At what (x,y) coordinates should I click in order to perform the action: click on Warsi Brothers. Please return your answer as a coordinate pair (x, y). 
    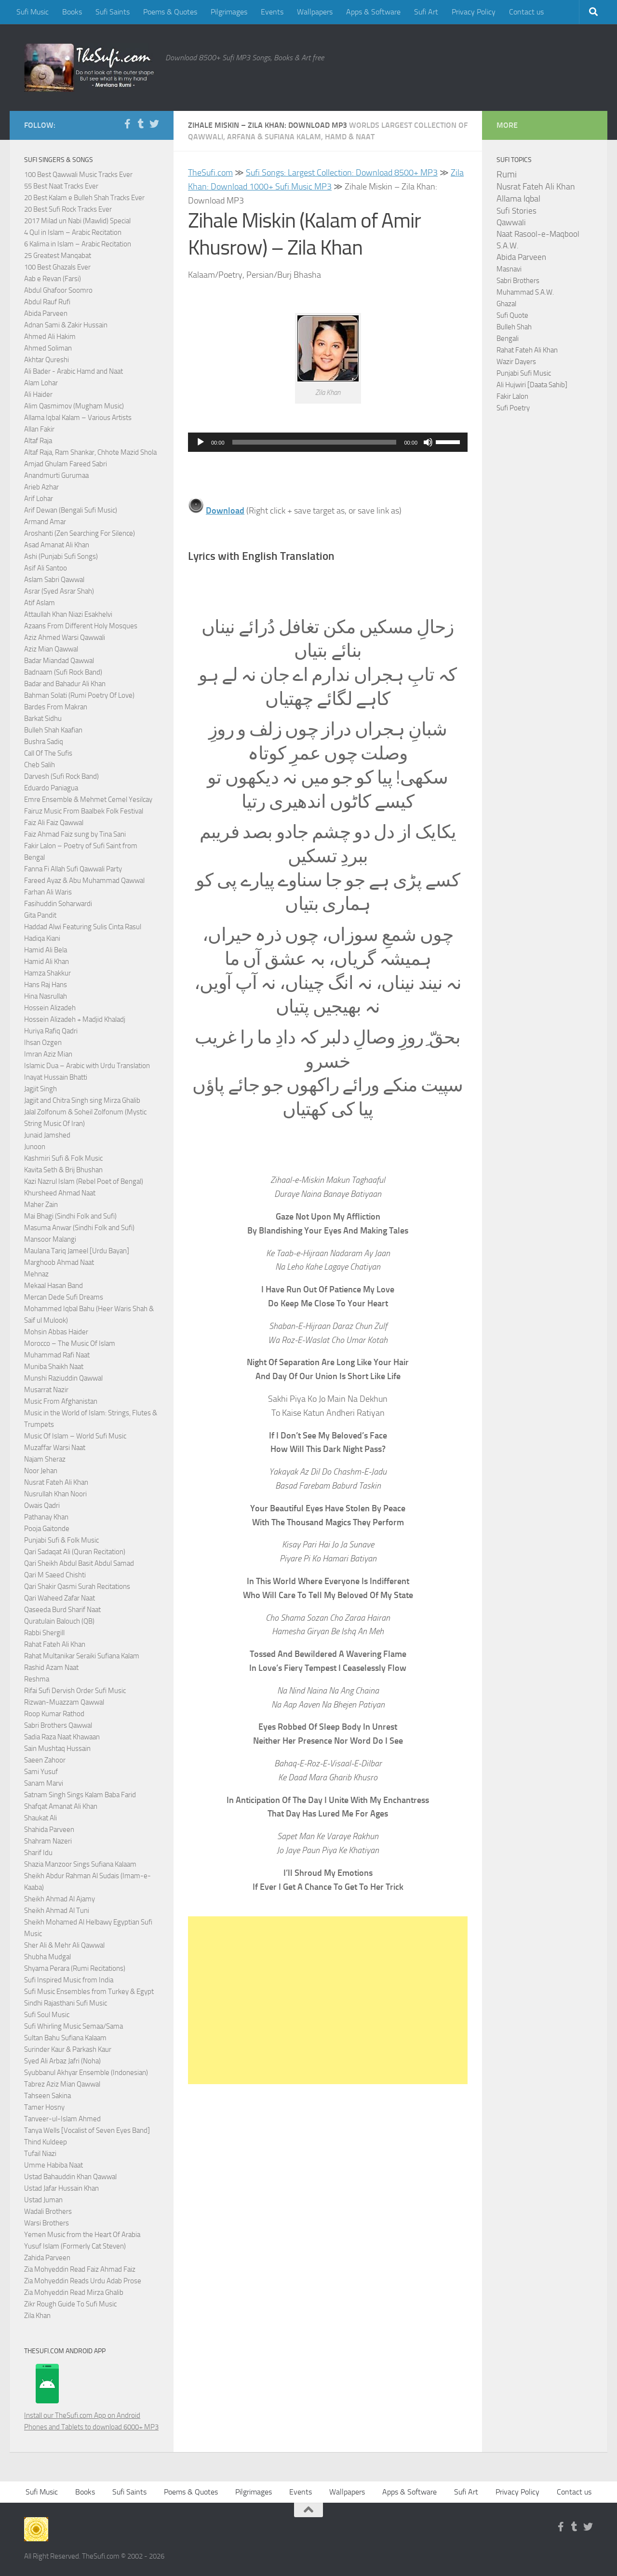
    Looking at the image, I should click on (46, 2223).